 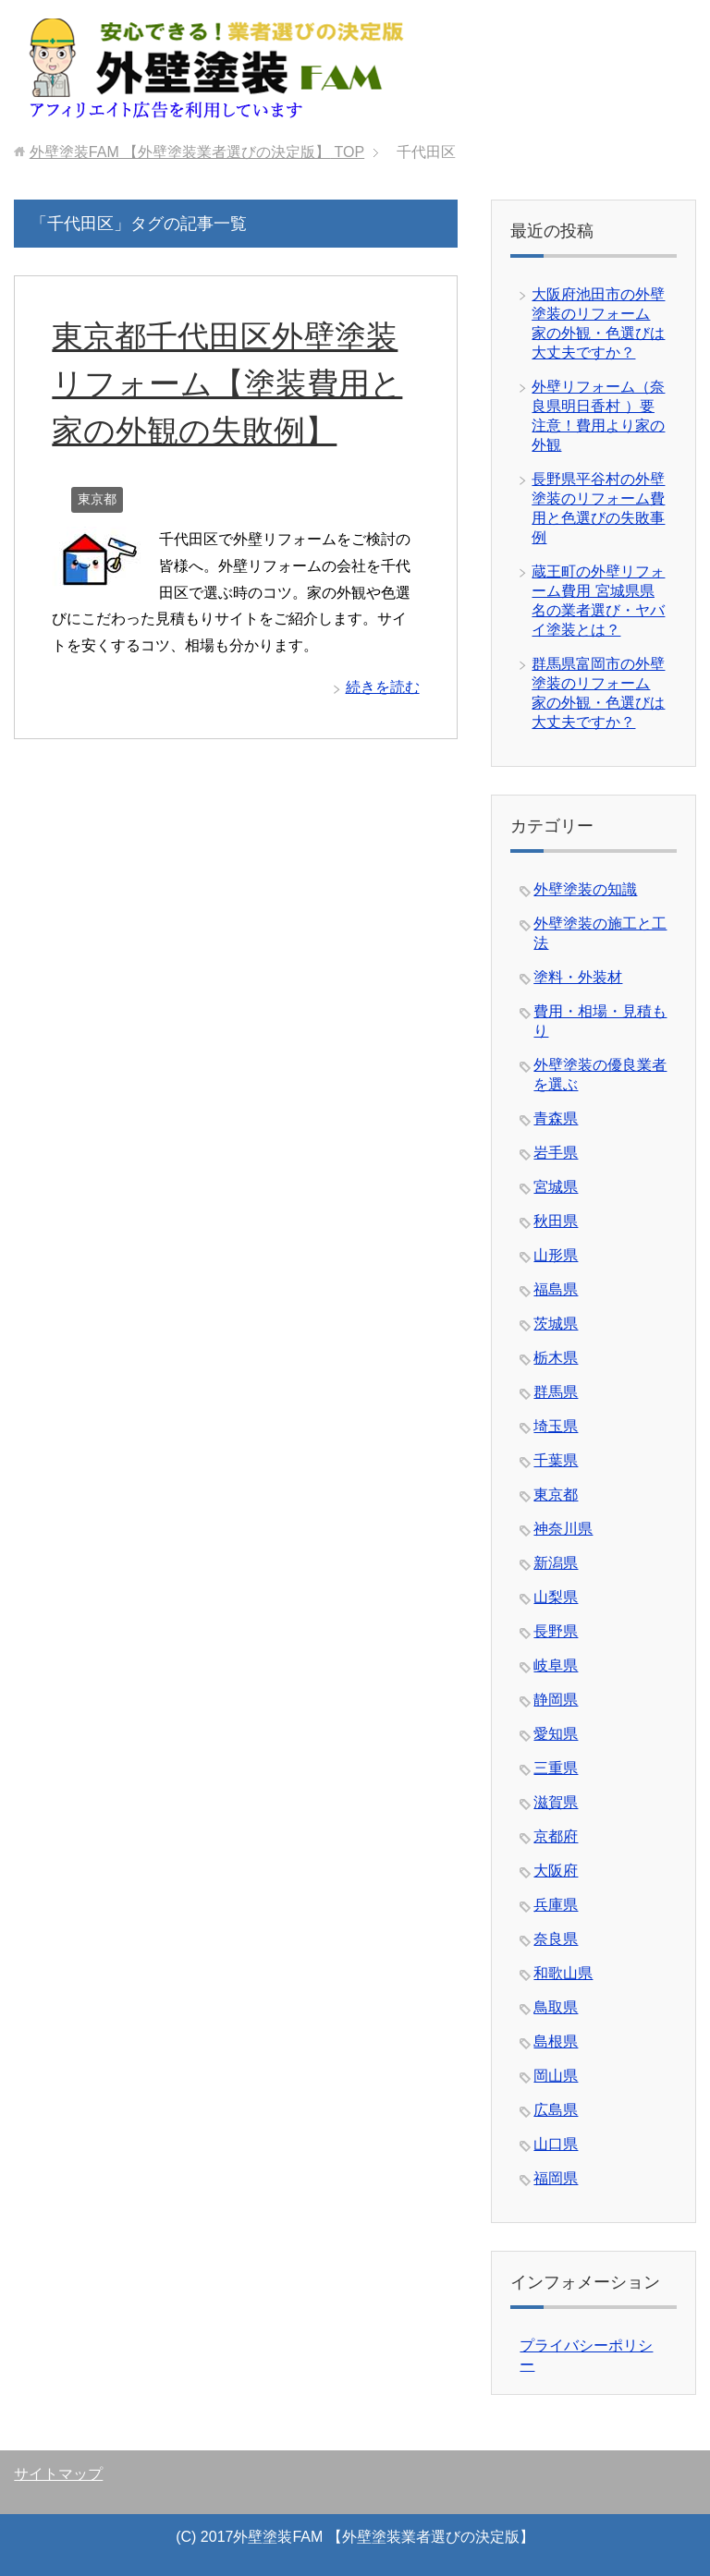 I want to click on 新潟県, so click(x=555, y=1563).